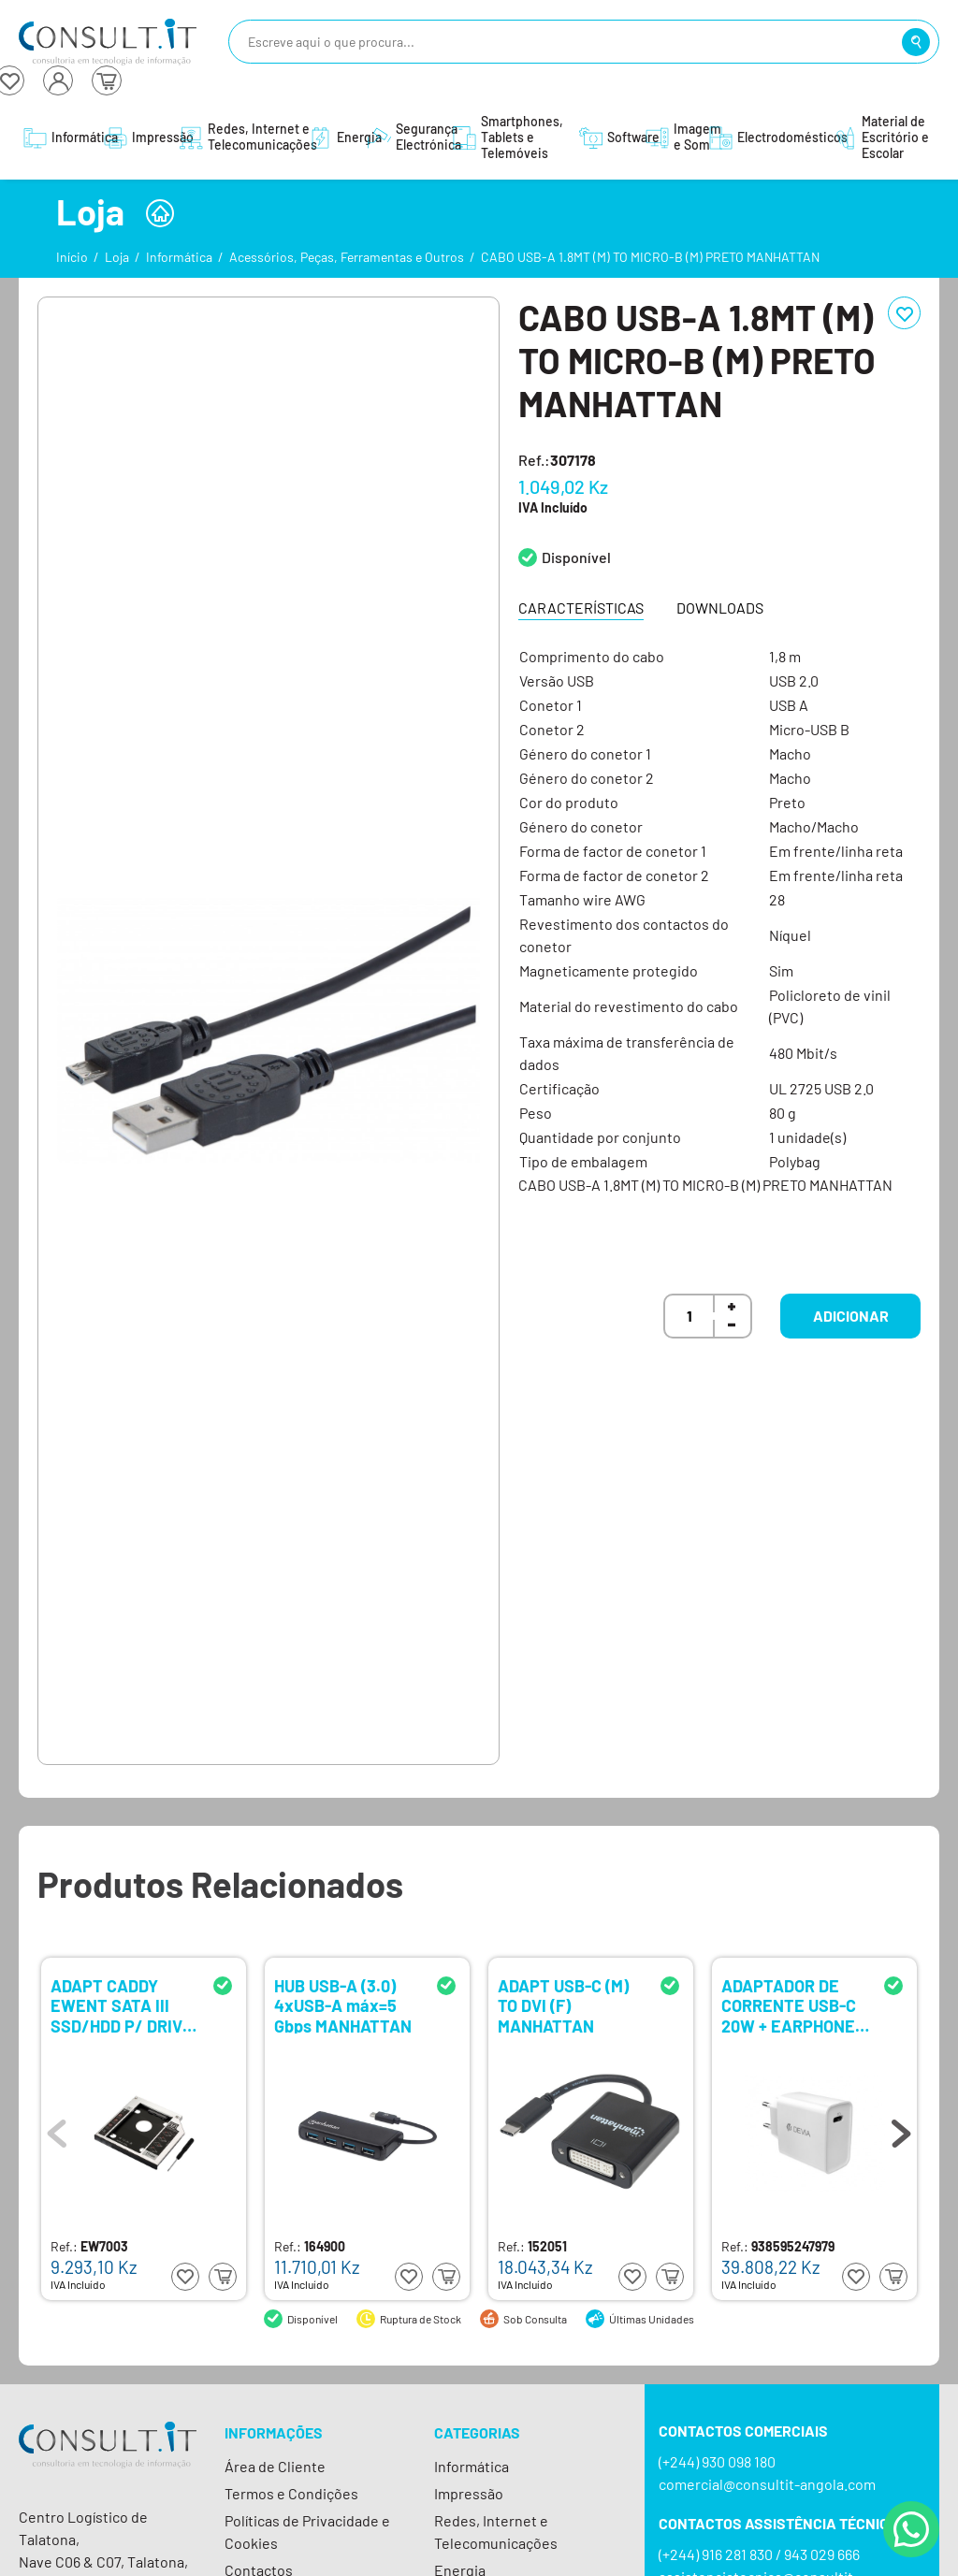 The image size is (958, 2576). What do you see at coordinates (72, 257) in the screenshot?
I see `Início` at bounding box center [72, 257].